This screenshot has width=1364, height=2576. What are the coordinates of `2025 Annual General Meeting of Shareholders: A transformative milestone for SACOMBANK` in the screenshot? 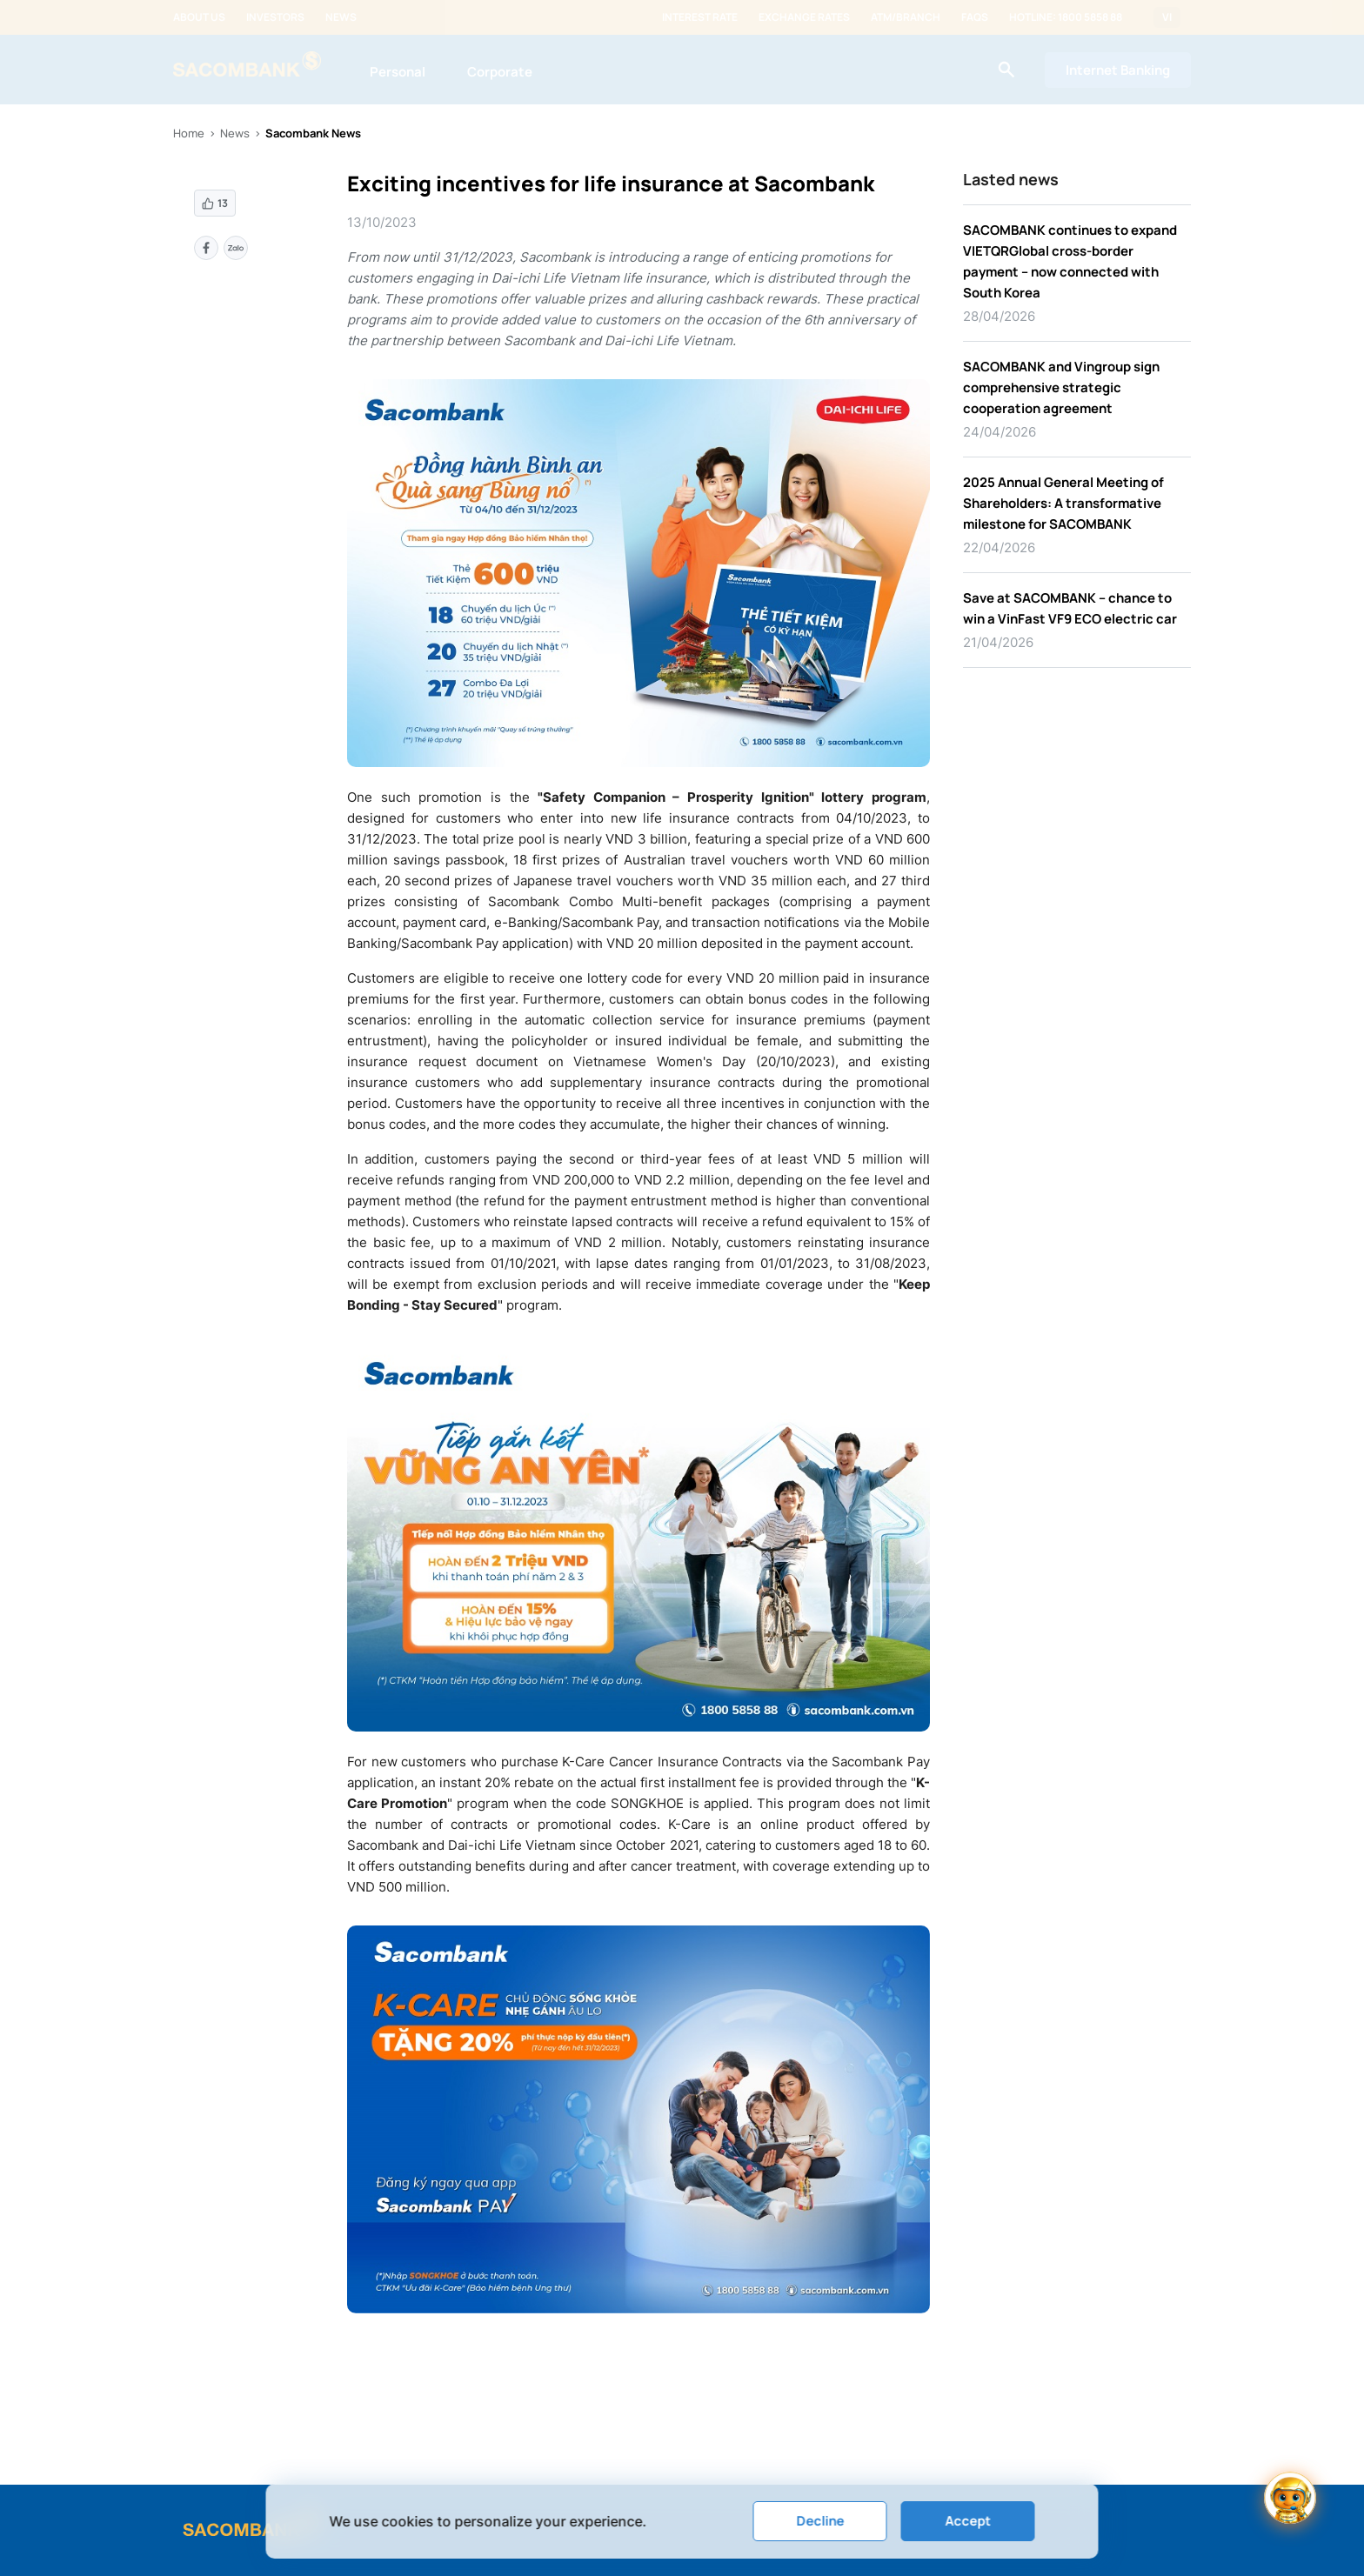 It's located at (1063, 503).